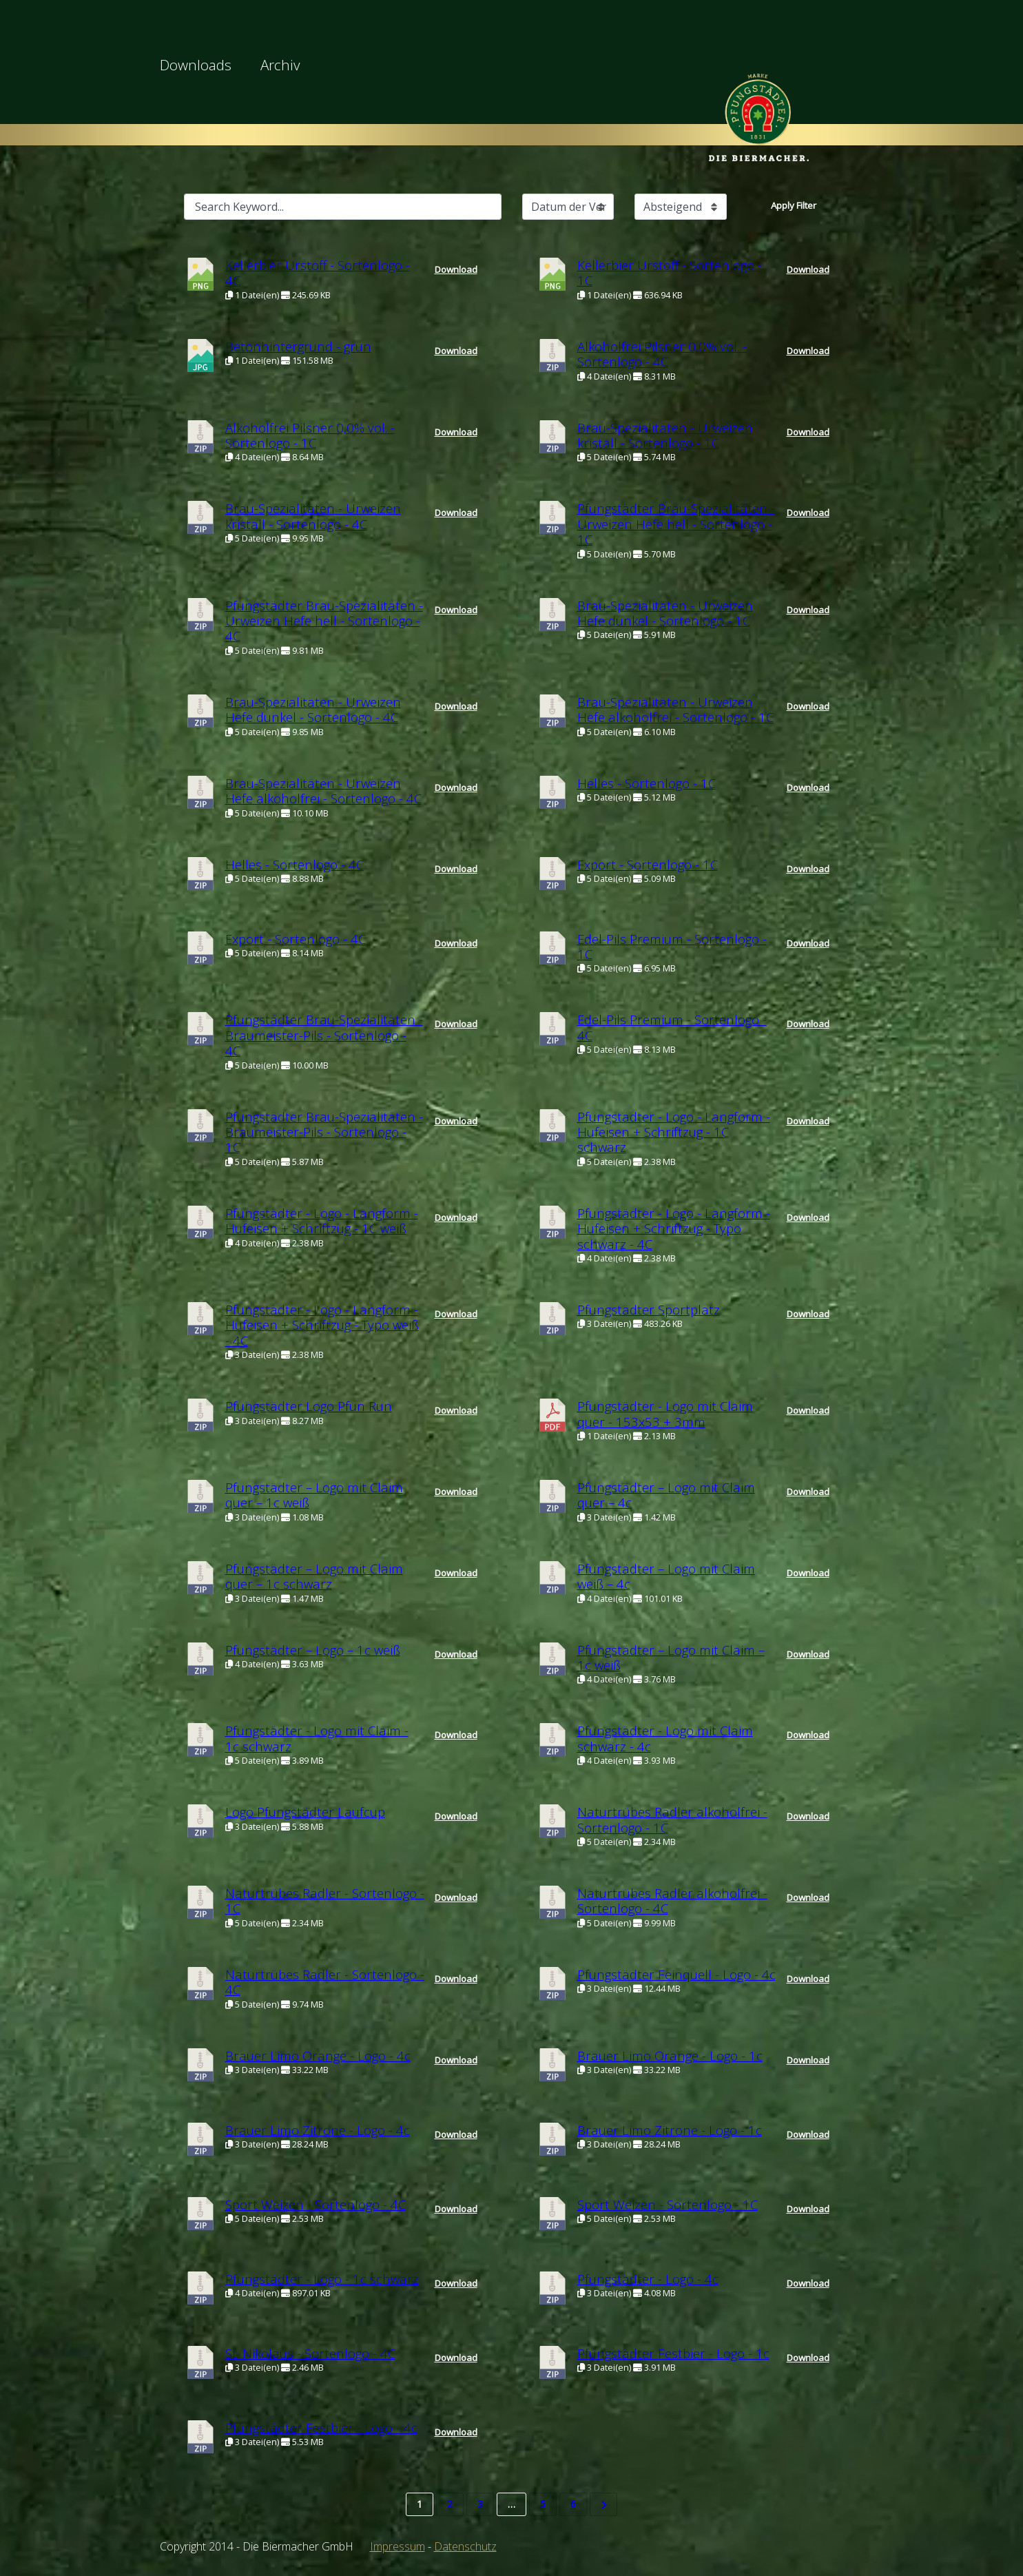 This screenshot has width=1023, height=2576. Describe the element at coordinates (313, 709) in the screenshot. I see `Brau-Spezialitäten - Urweizen Hefe dunkel - Sortenlogo - 4C` at that location.